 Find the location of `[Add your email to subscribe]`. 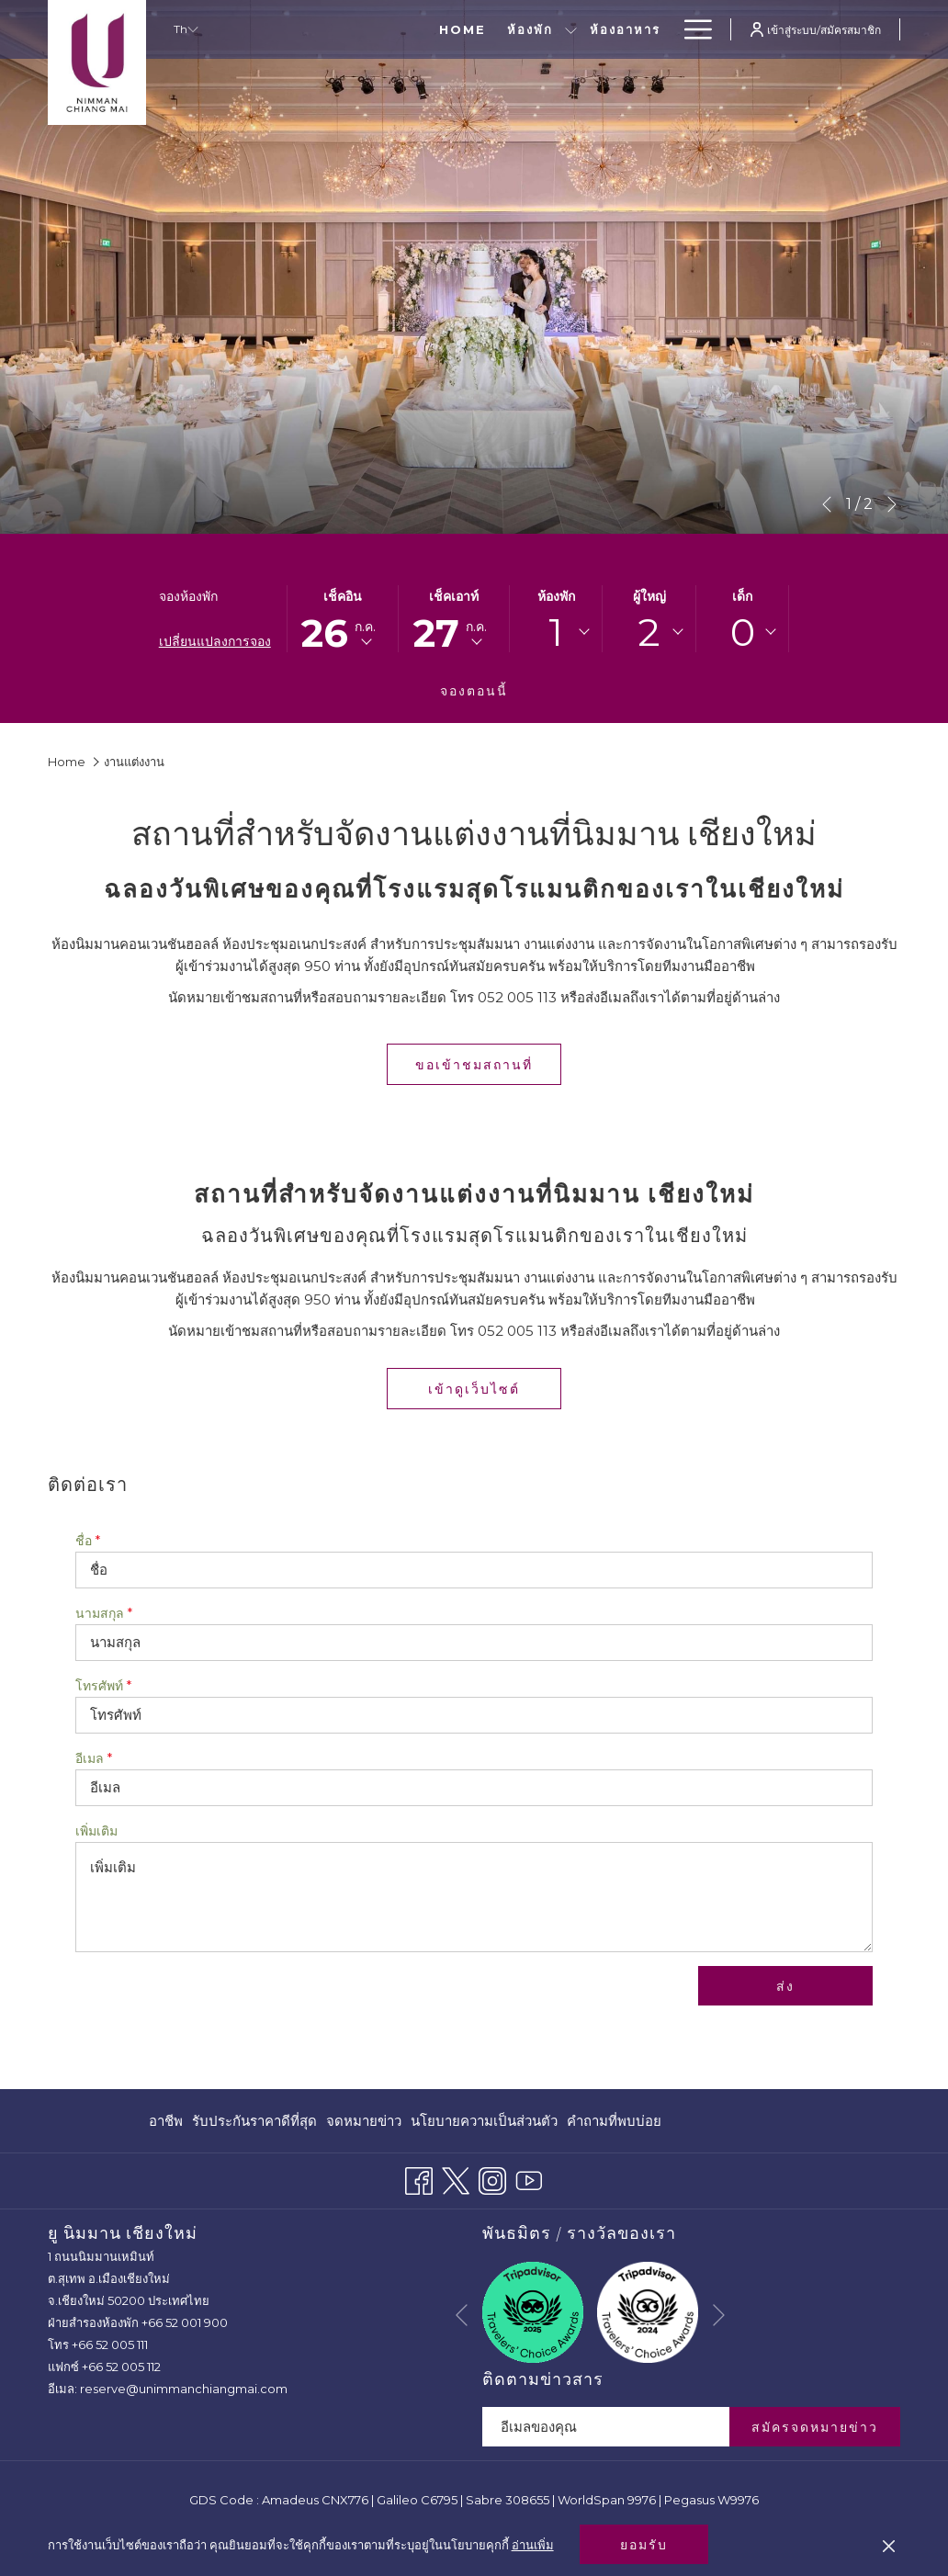

[Add your email to subscribe] is located at coordinates (605, 2426).